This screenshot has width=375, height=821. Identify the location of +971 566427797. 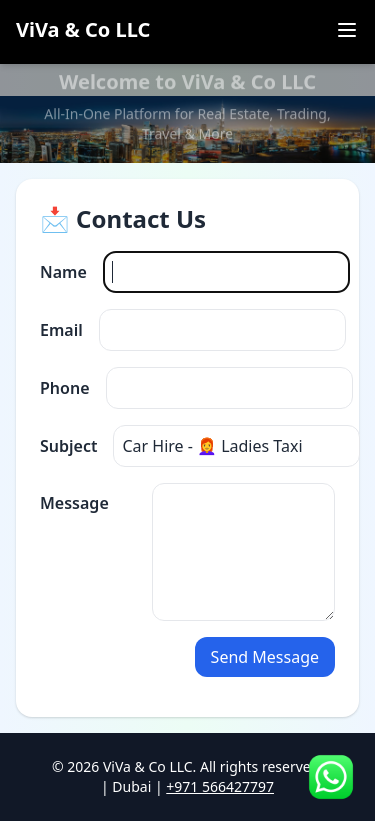
(220, 786).